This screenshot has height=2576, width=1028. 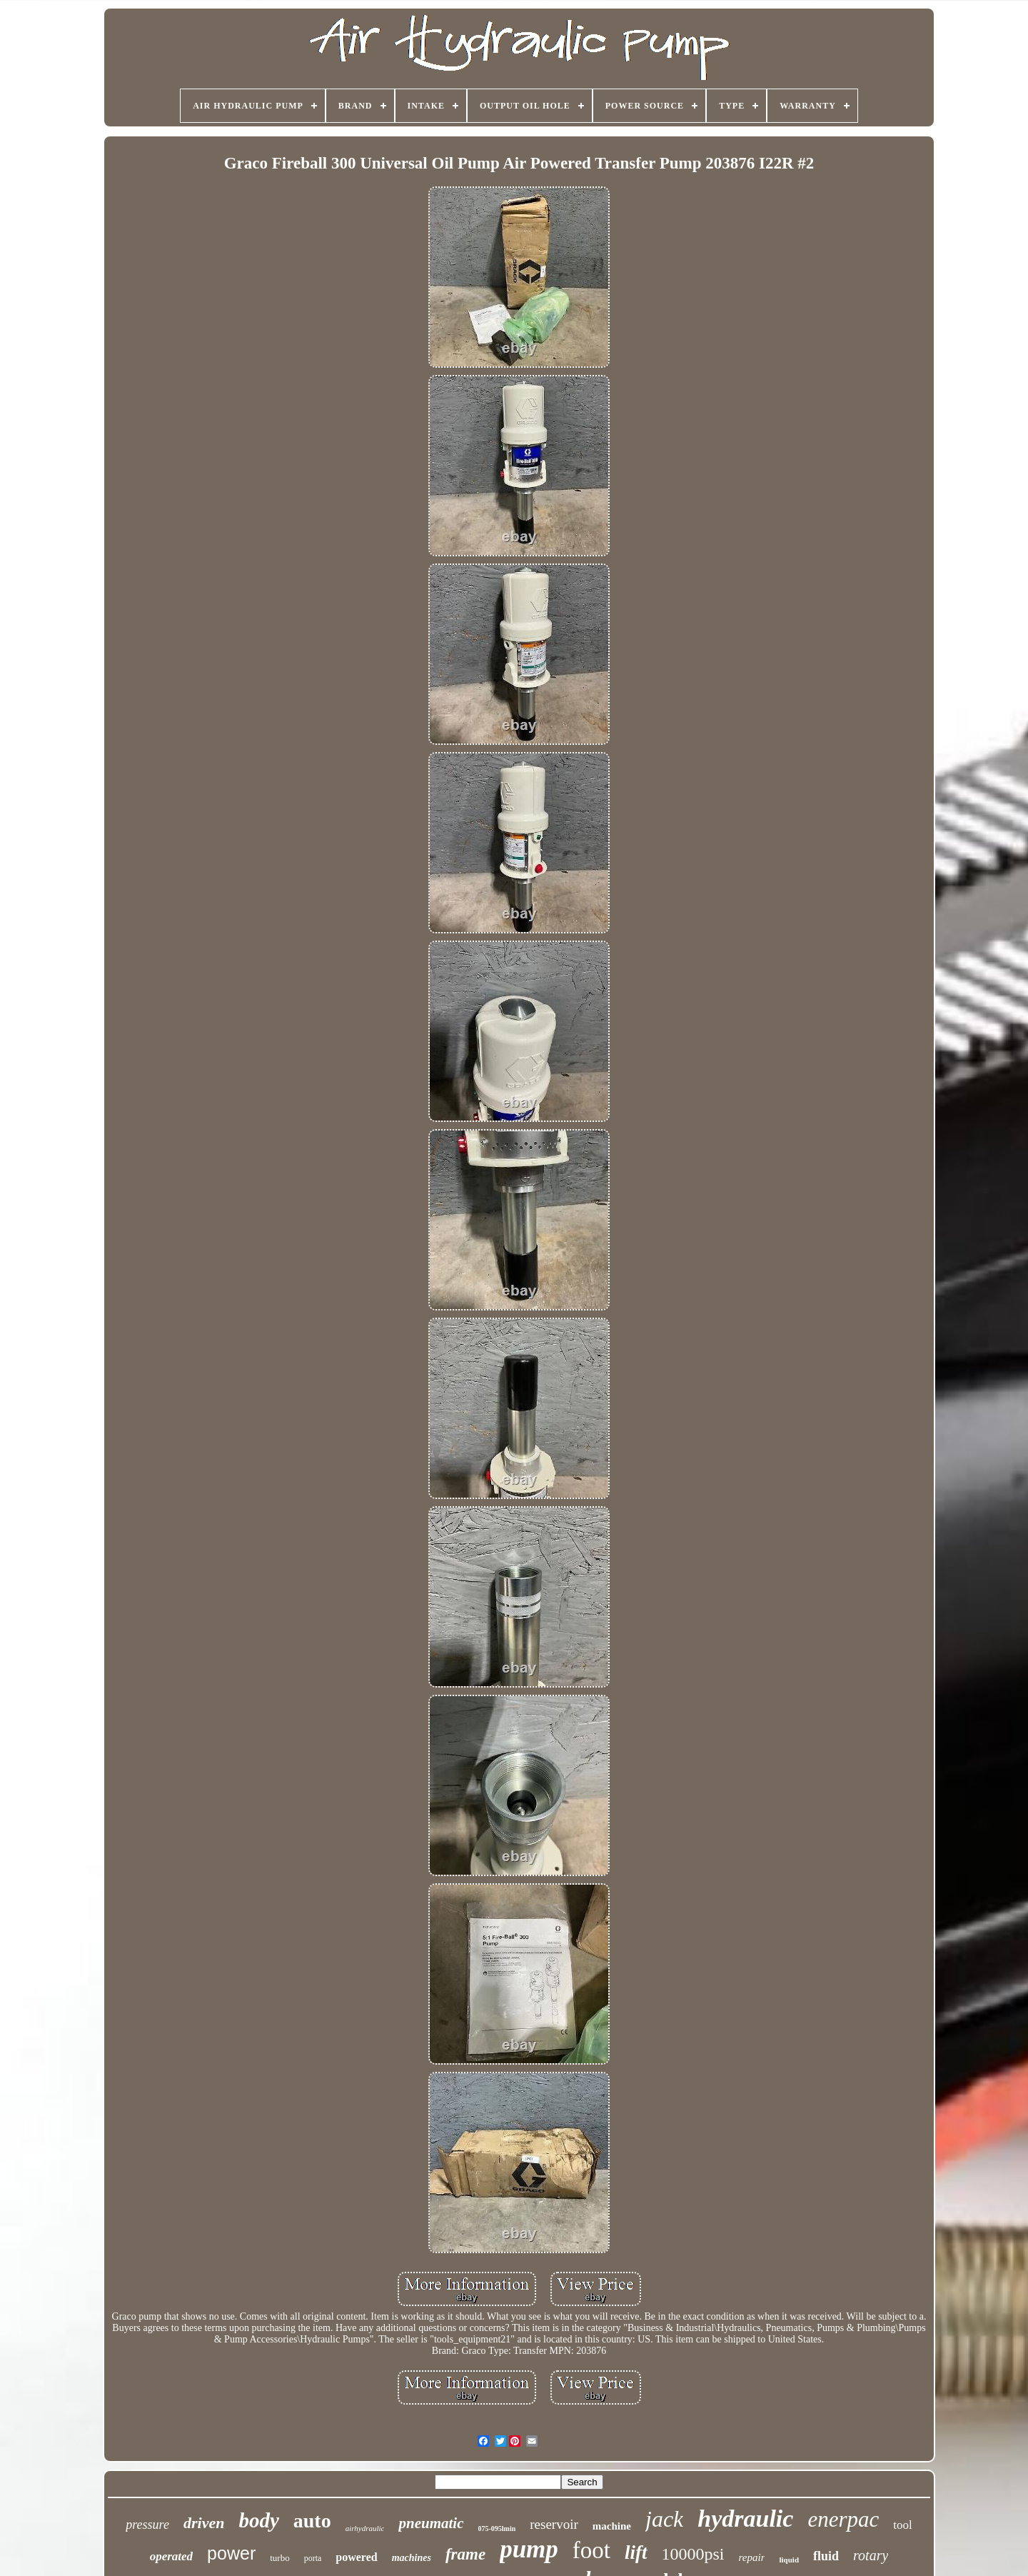 What do you see at coordinates (203, 2523) in the screenshot?
I see `driven` at bounding box center [203, 2523].